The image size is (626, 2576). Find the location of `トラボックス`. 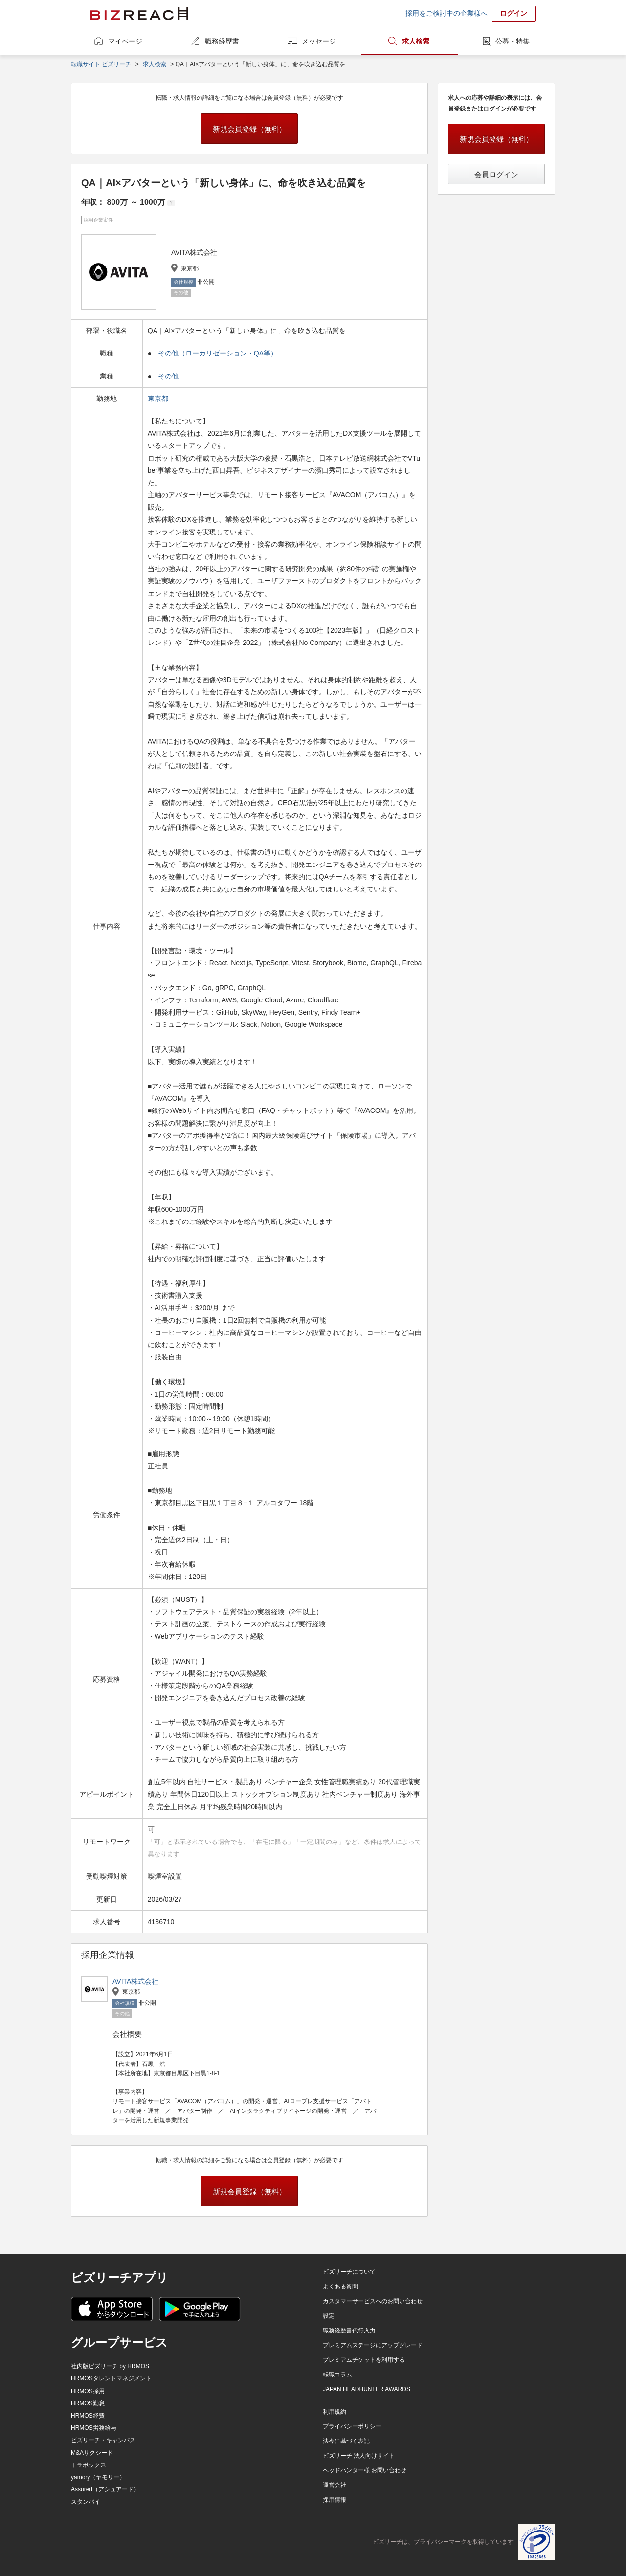

トラボックス is located at coordinates (88, 2465).